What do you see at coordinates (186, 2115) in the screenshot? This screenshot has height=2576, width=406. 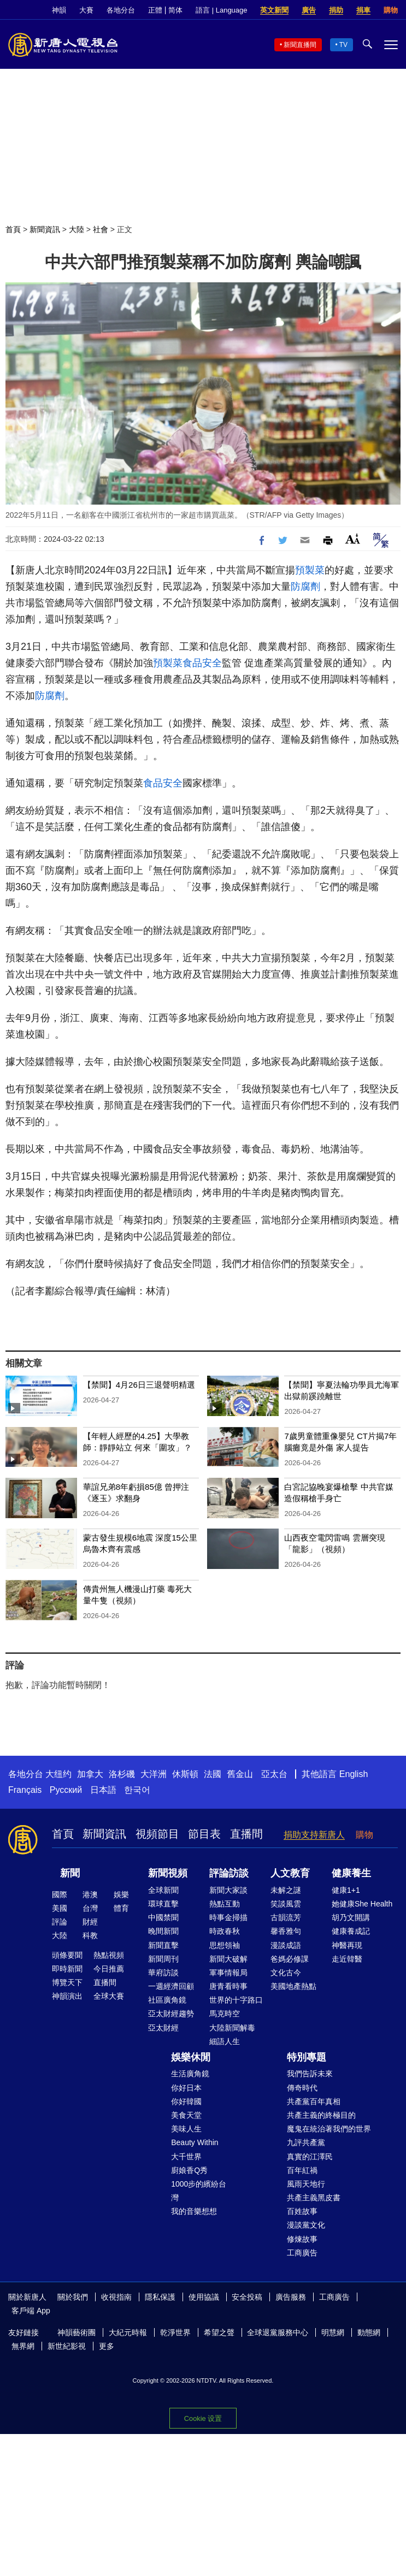 I see `美食天堂` at bounding box center [186, 2115].